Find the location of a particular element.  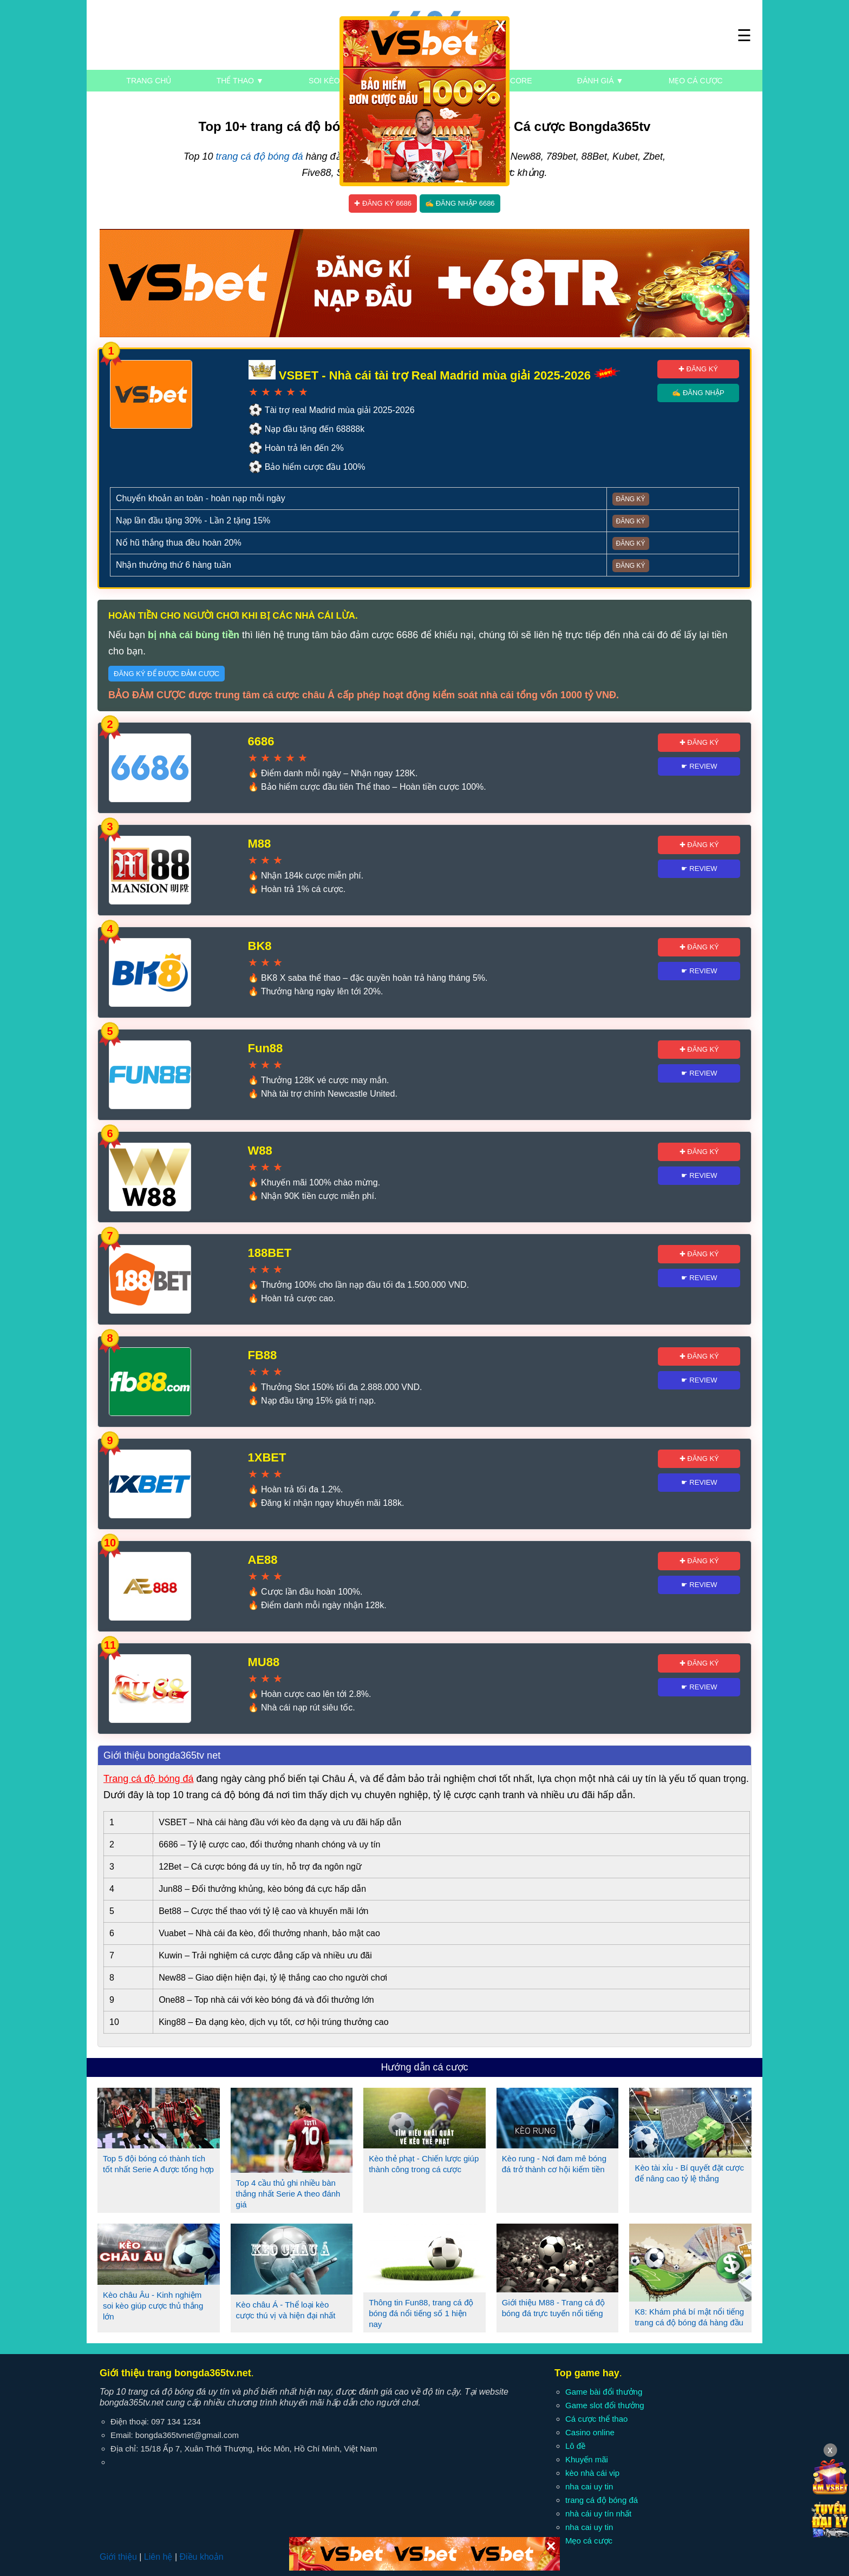

Top 4 cầu thủ ghi nhiều bàn thắng nhất Serie A theo đánh giá is located at coordinates (288, 2193).